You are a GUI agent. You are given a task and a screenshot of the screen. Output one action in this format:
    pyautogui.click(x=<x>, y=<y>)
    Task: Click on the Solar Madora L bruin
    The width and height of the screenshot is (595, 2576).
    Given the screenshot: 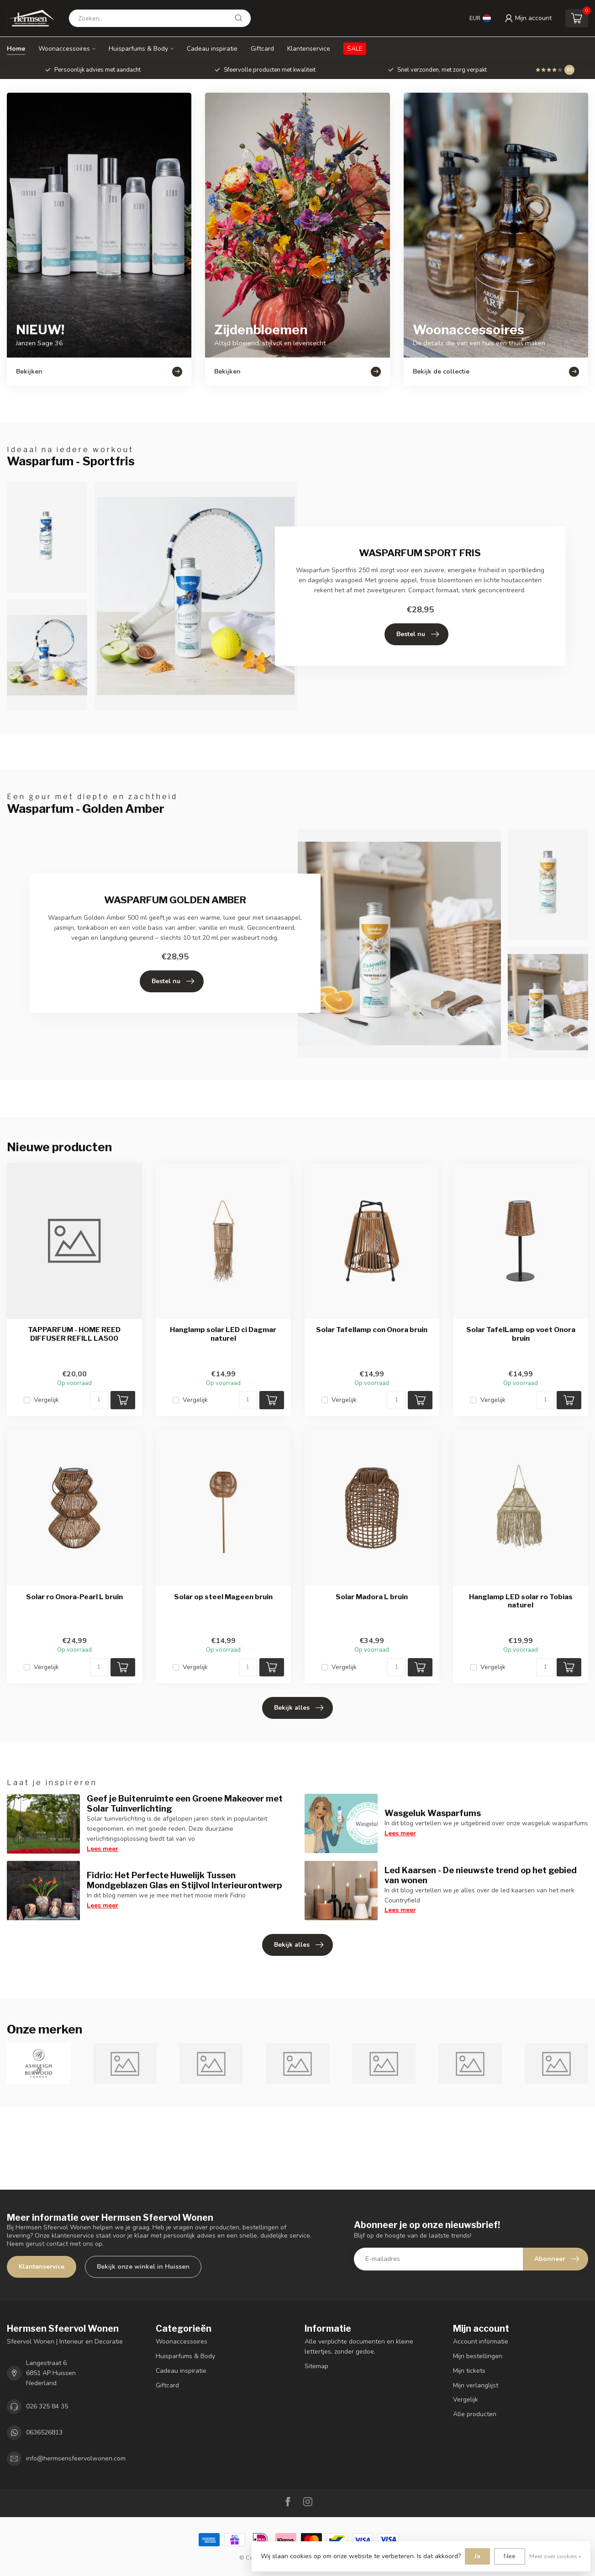 What is the action you would take?
    pyautogui.click(x=372, y=1597)
    